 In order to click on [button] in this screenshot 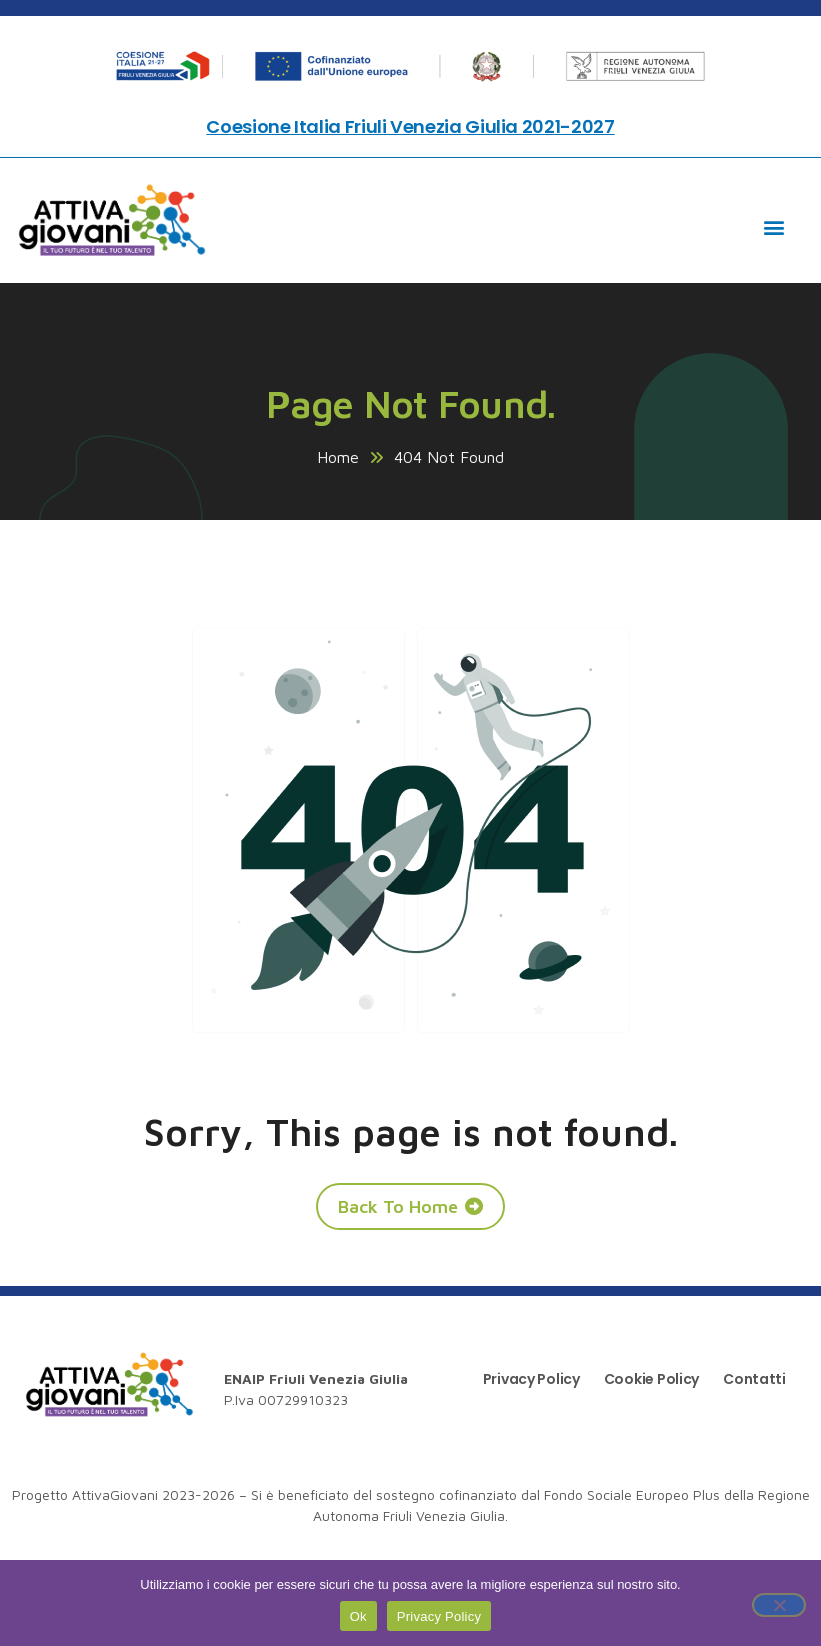, I will do `click(774, 226)`.